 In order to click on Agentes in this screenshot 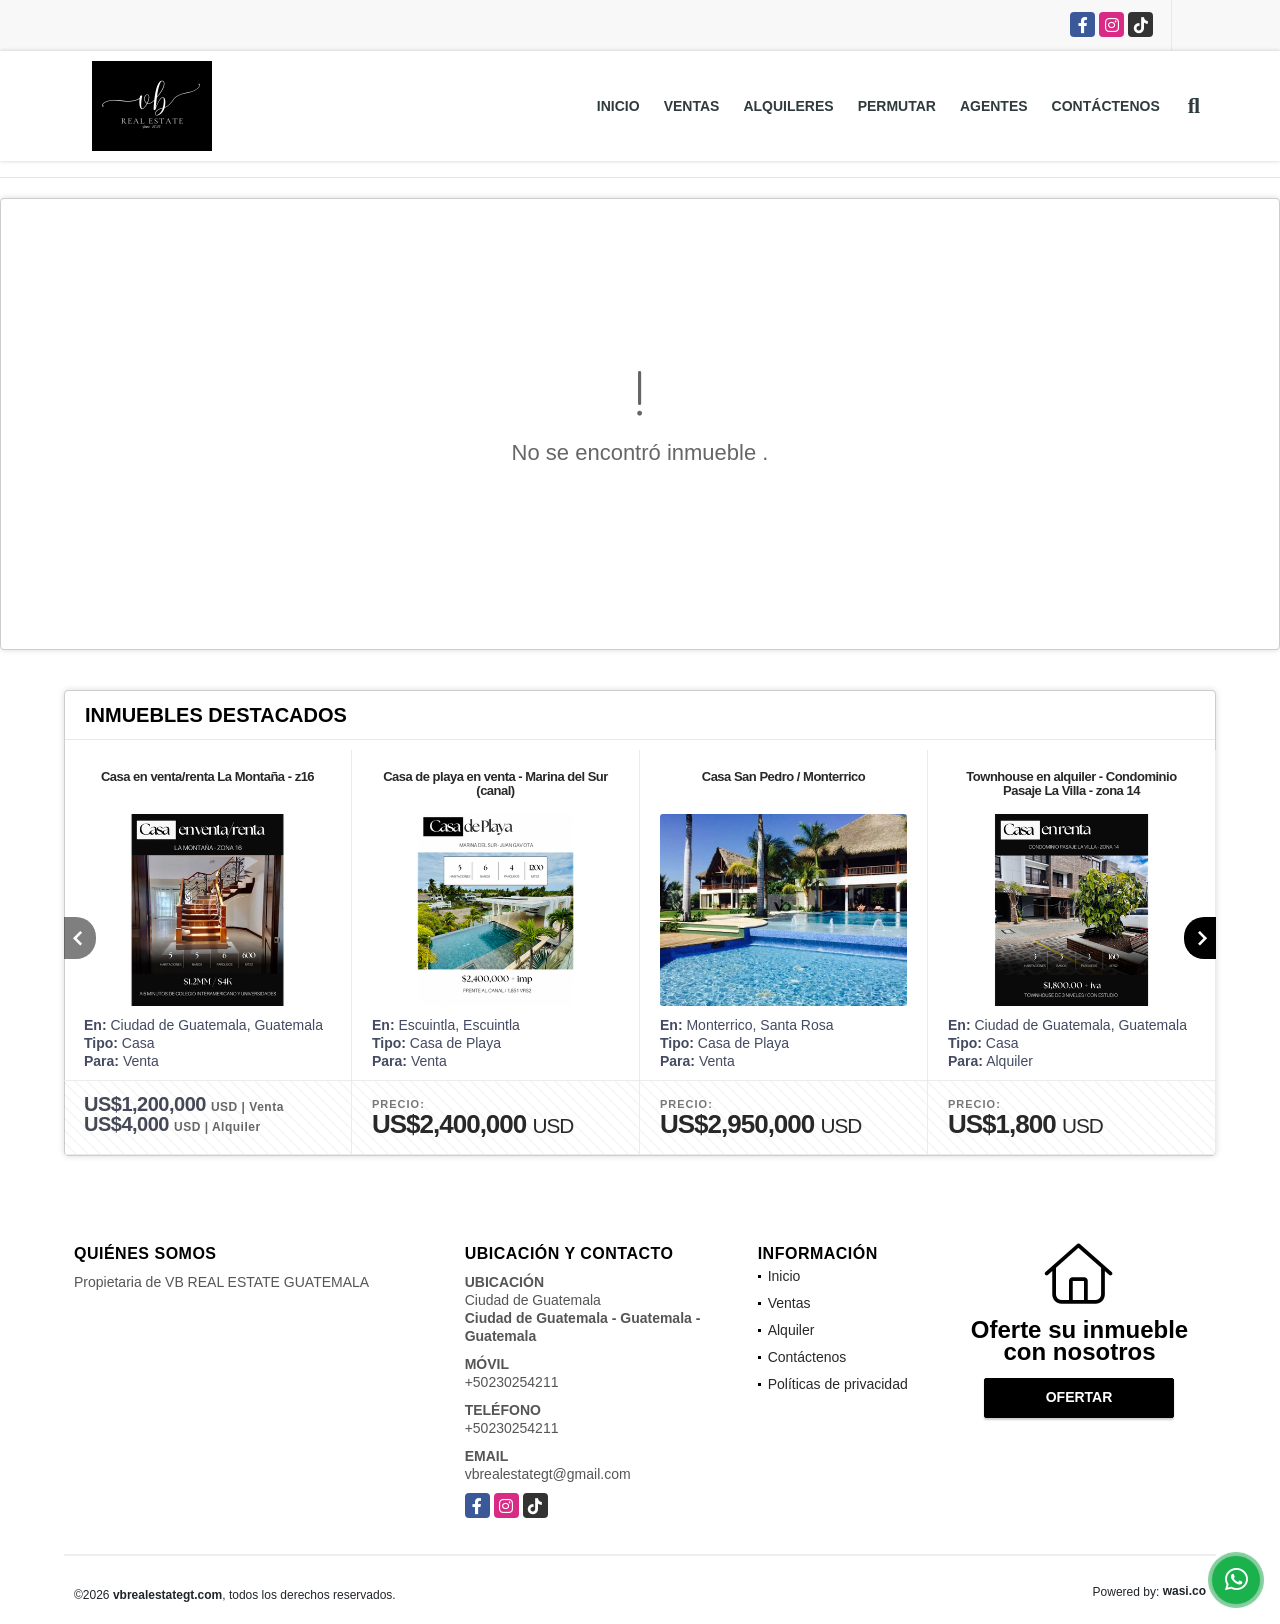, I will do `click(994, 106)`.